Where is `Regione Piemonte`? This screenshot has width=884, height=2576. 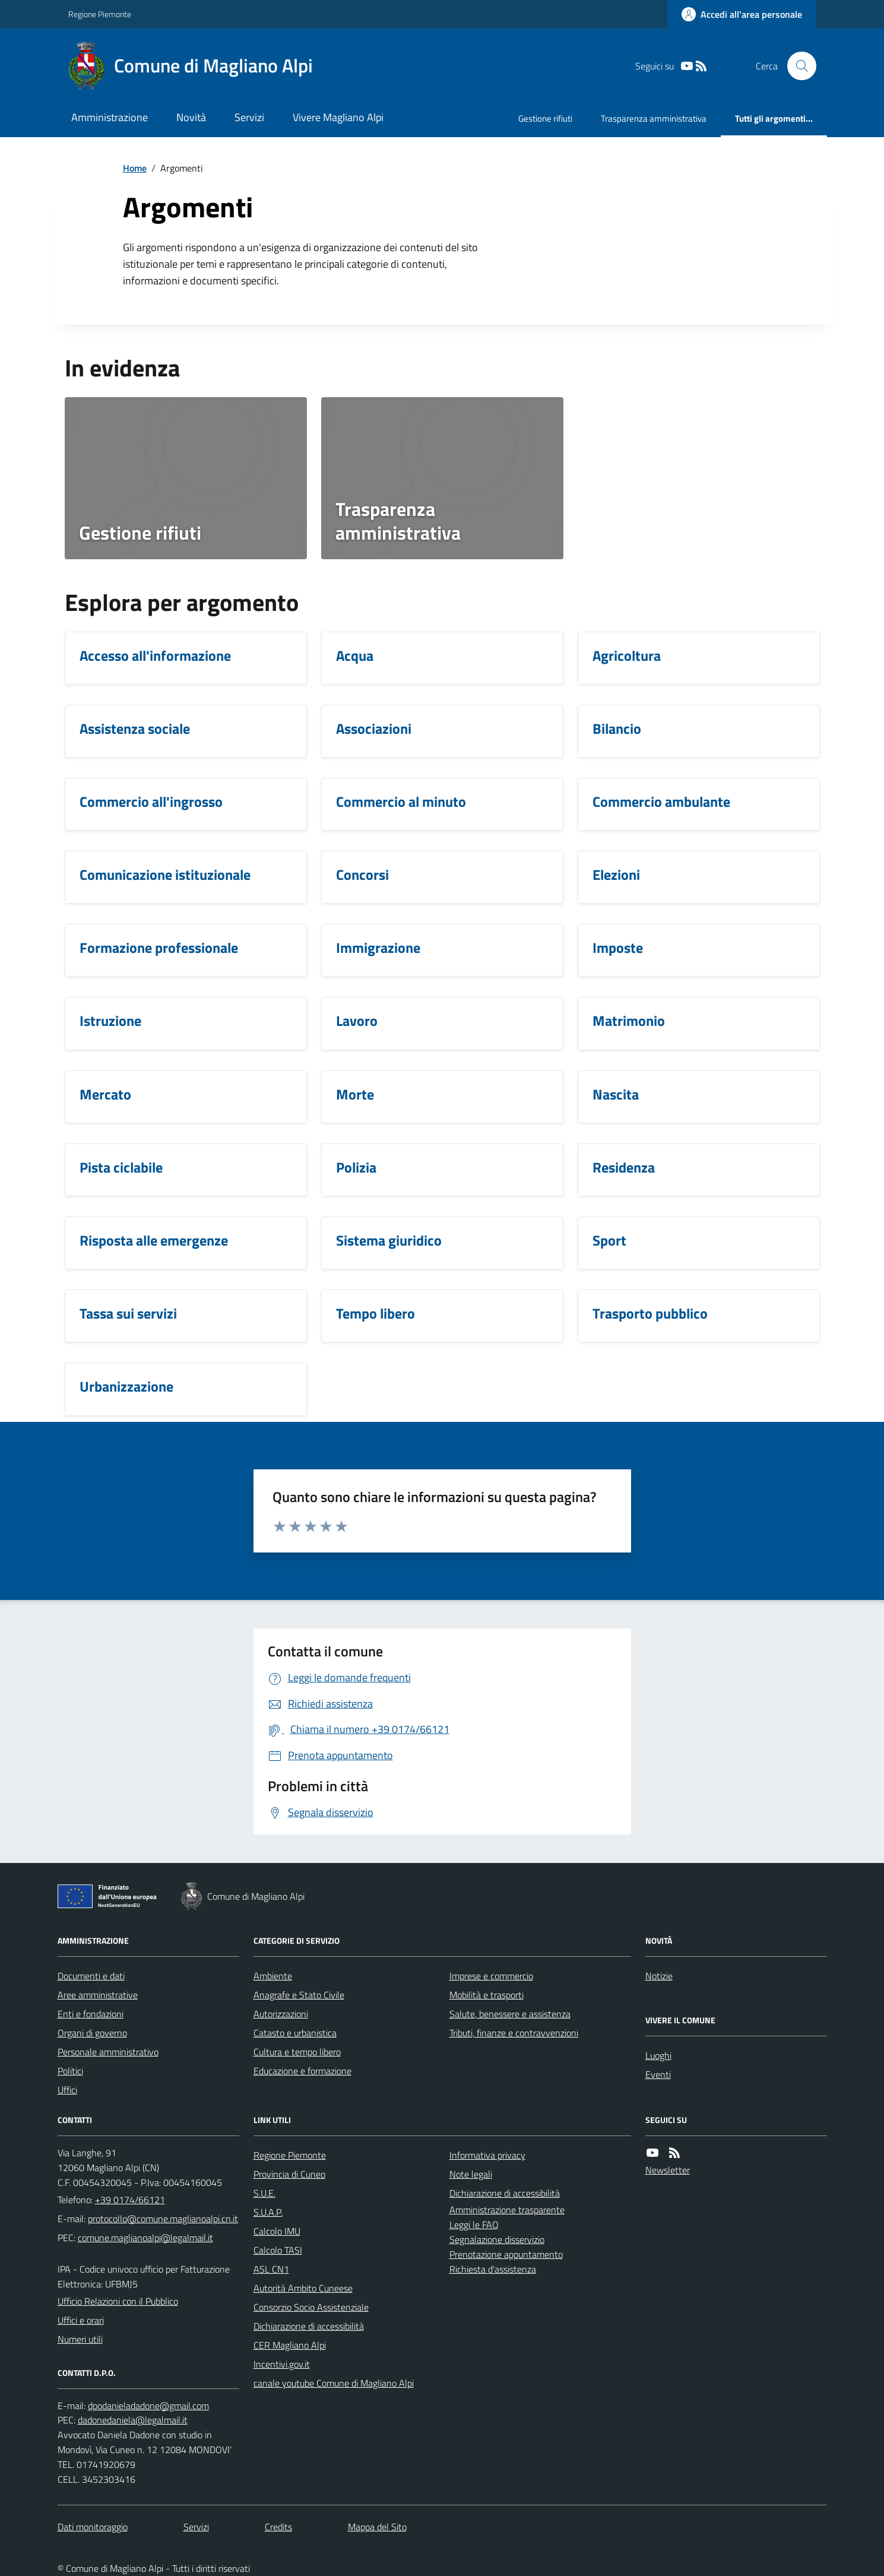
Regione Piemonte is located at coordinates (99, 14).